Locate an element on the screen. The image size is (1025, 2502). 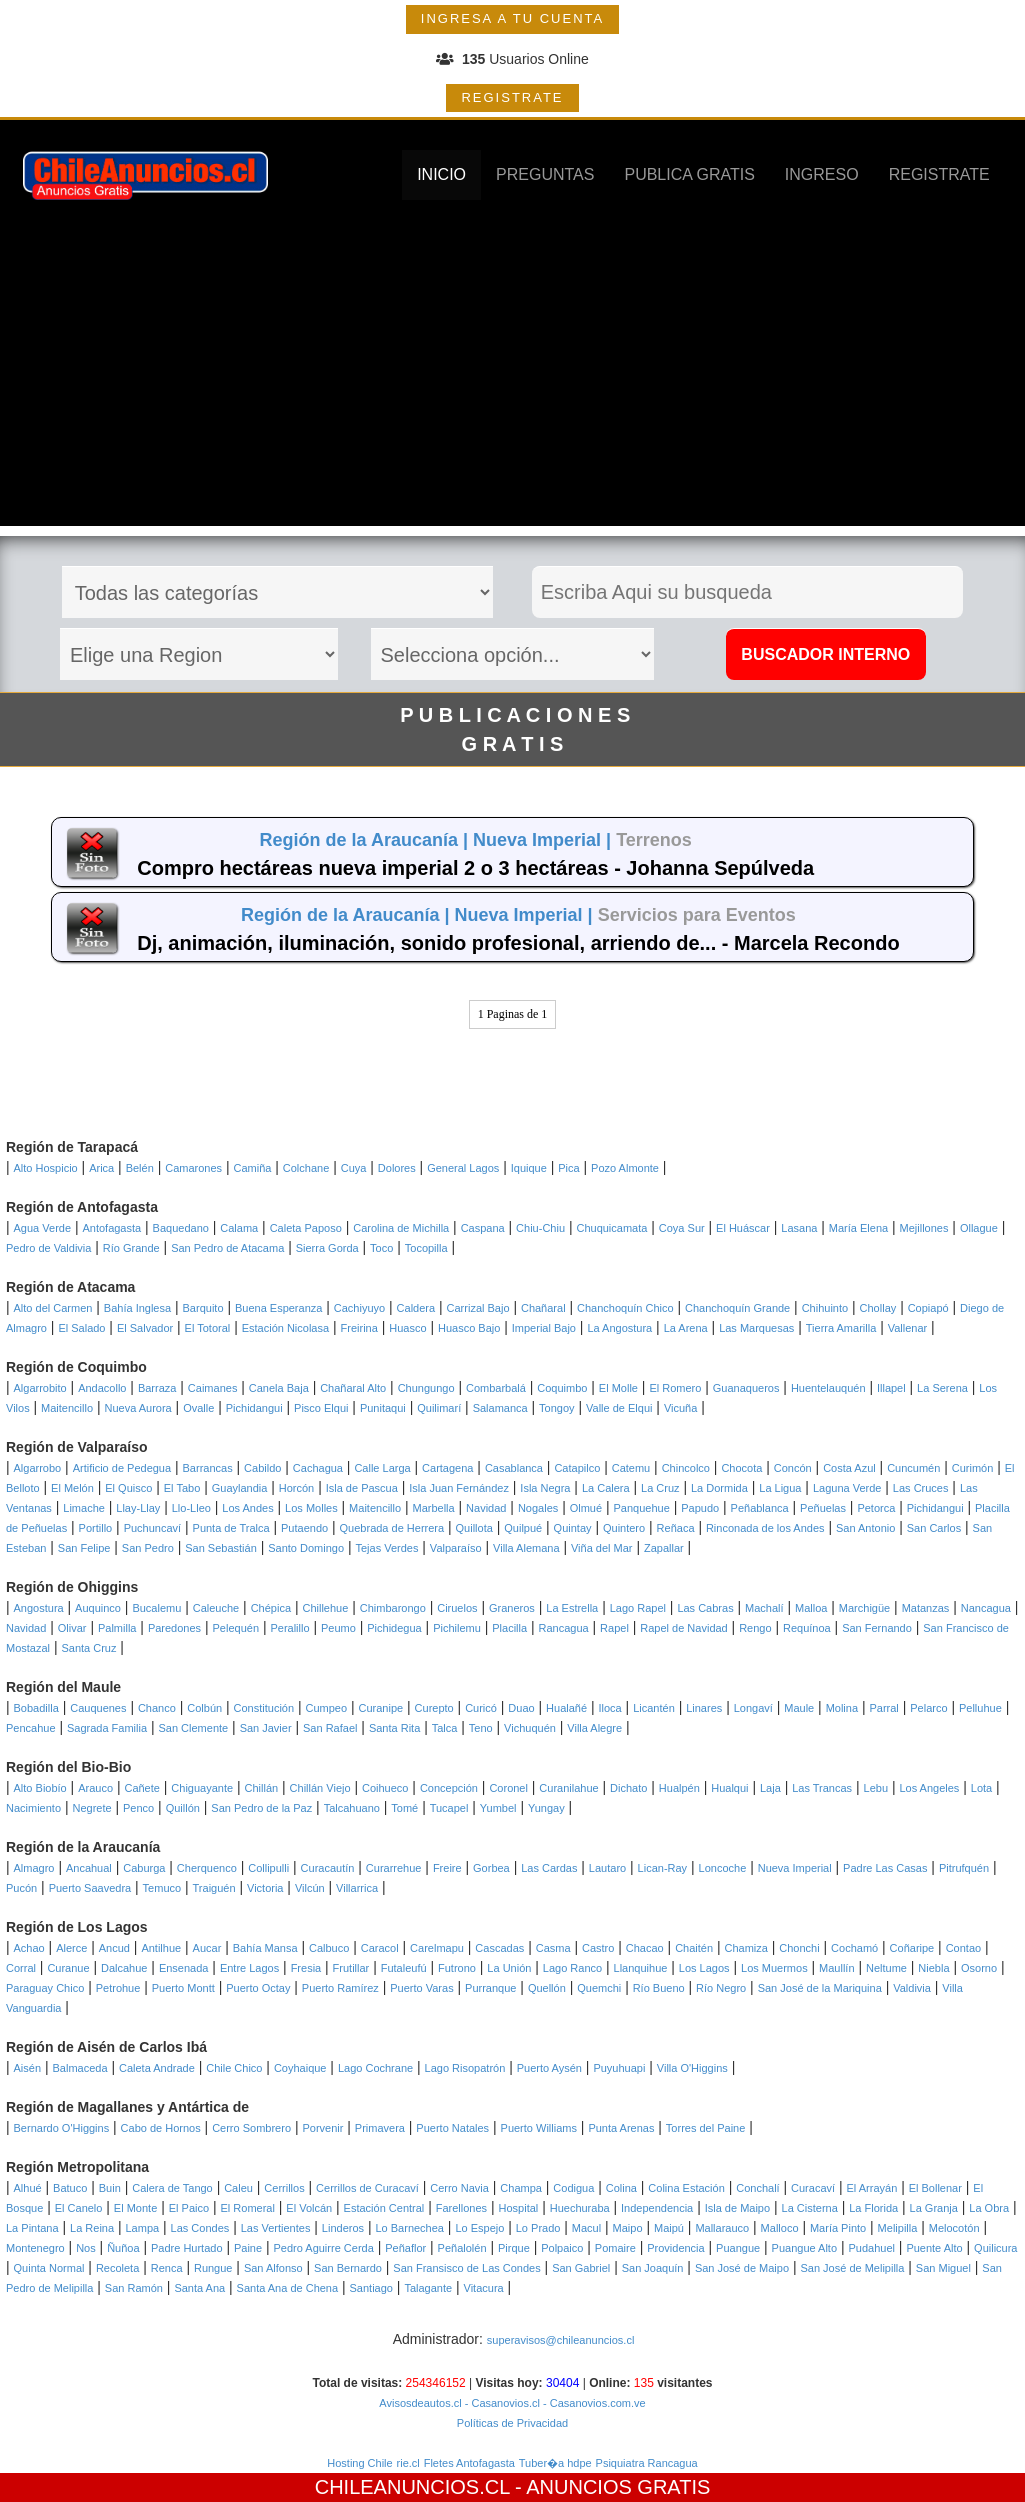
La Angostura is located at coordinates (619, 1328).